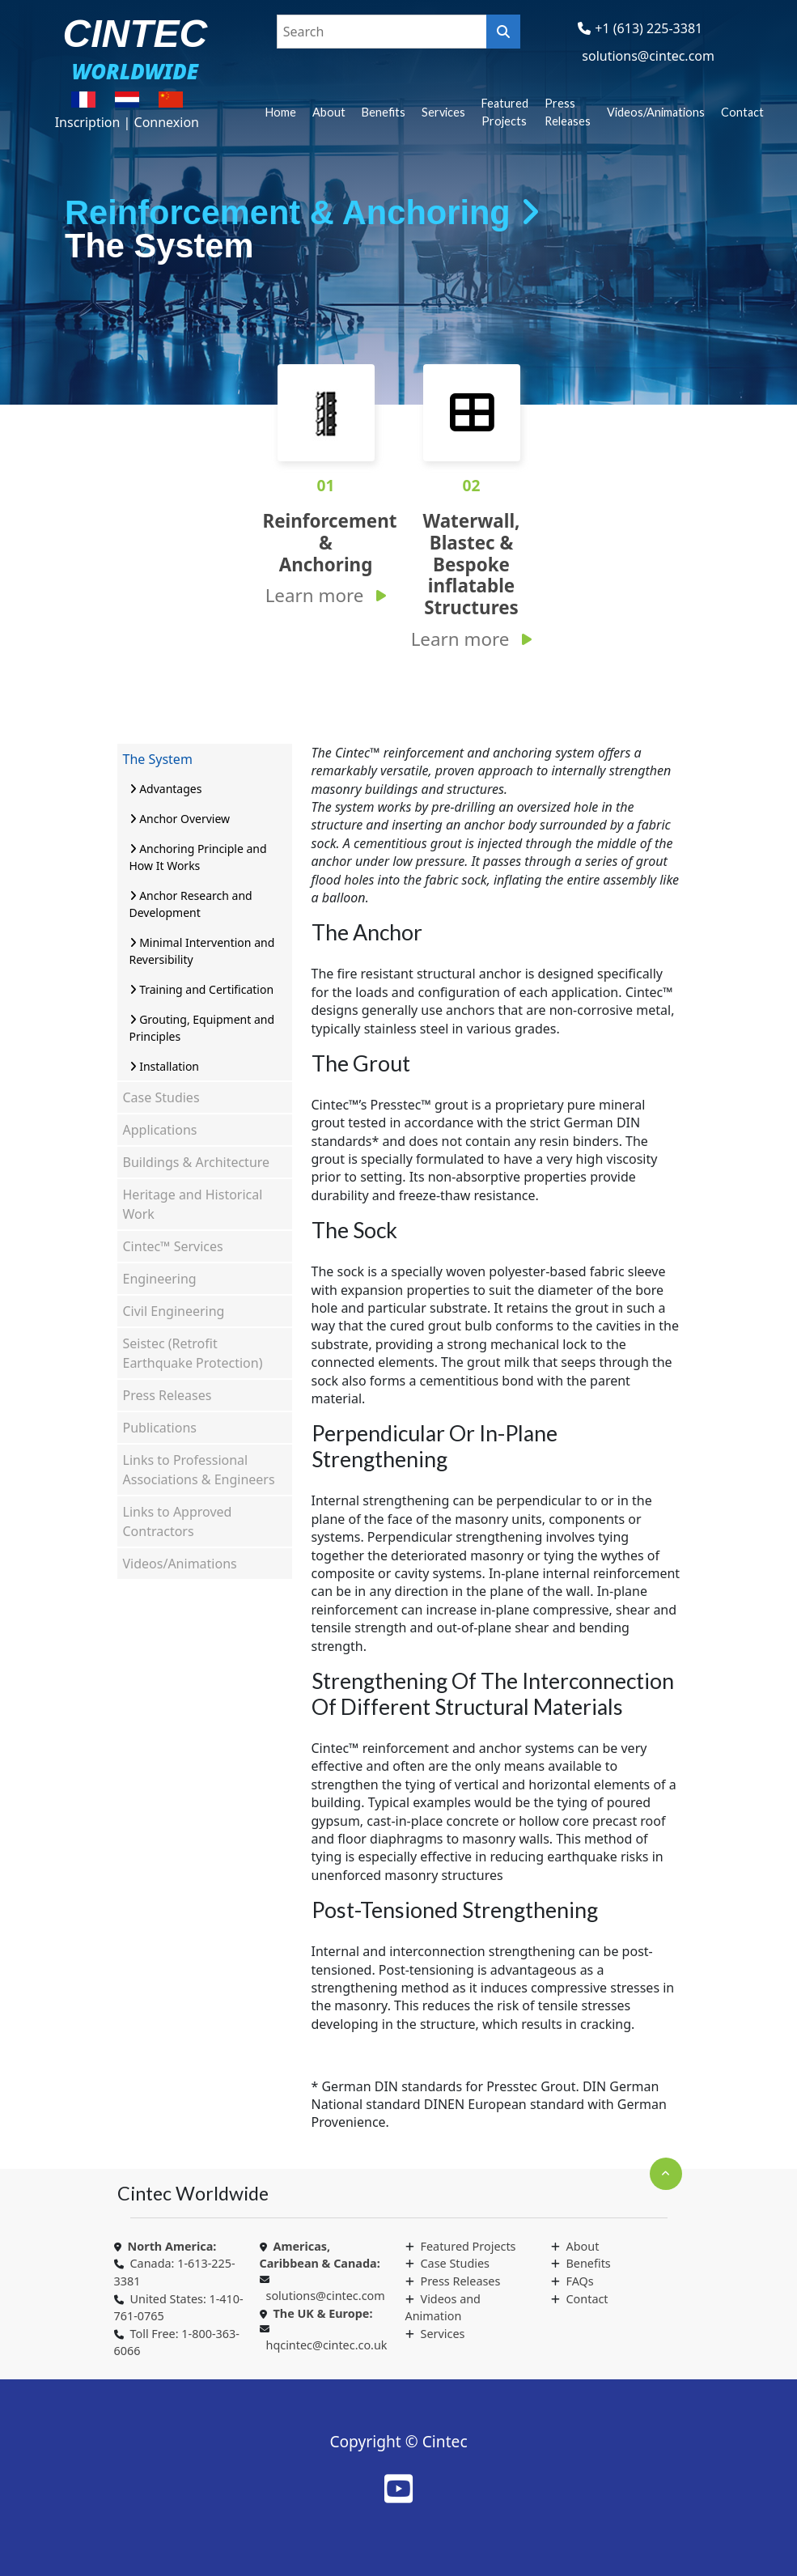 This screenshot has width=797, height=2576. Describe the element at coordinates (161, 1097) in the screenshot. I see `Case Studies` at that location.